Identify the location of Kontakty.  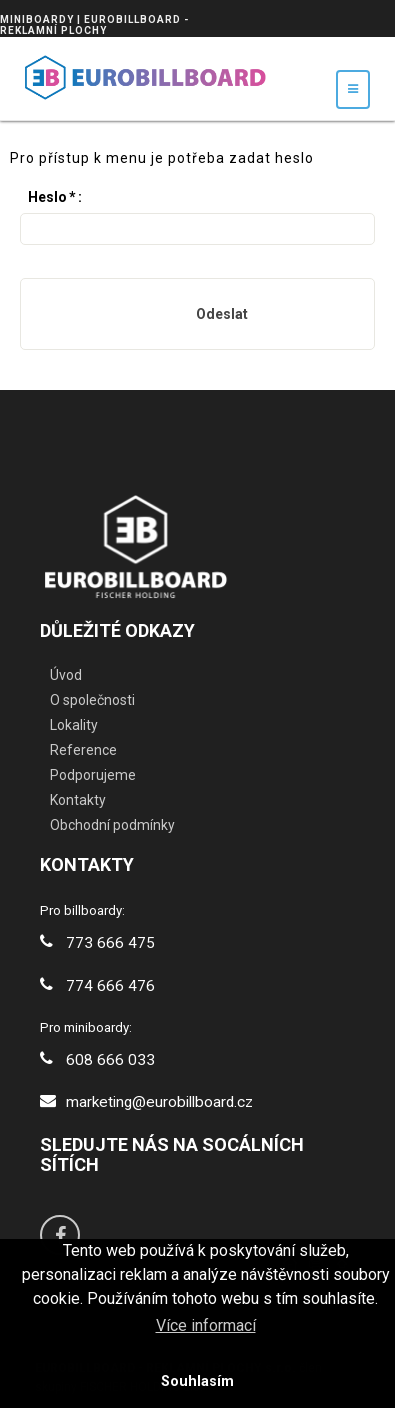
(78, 800).